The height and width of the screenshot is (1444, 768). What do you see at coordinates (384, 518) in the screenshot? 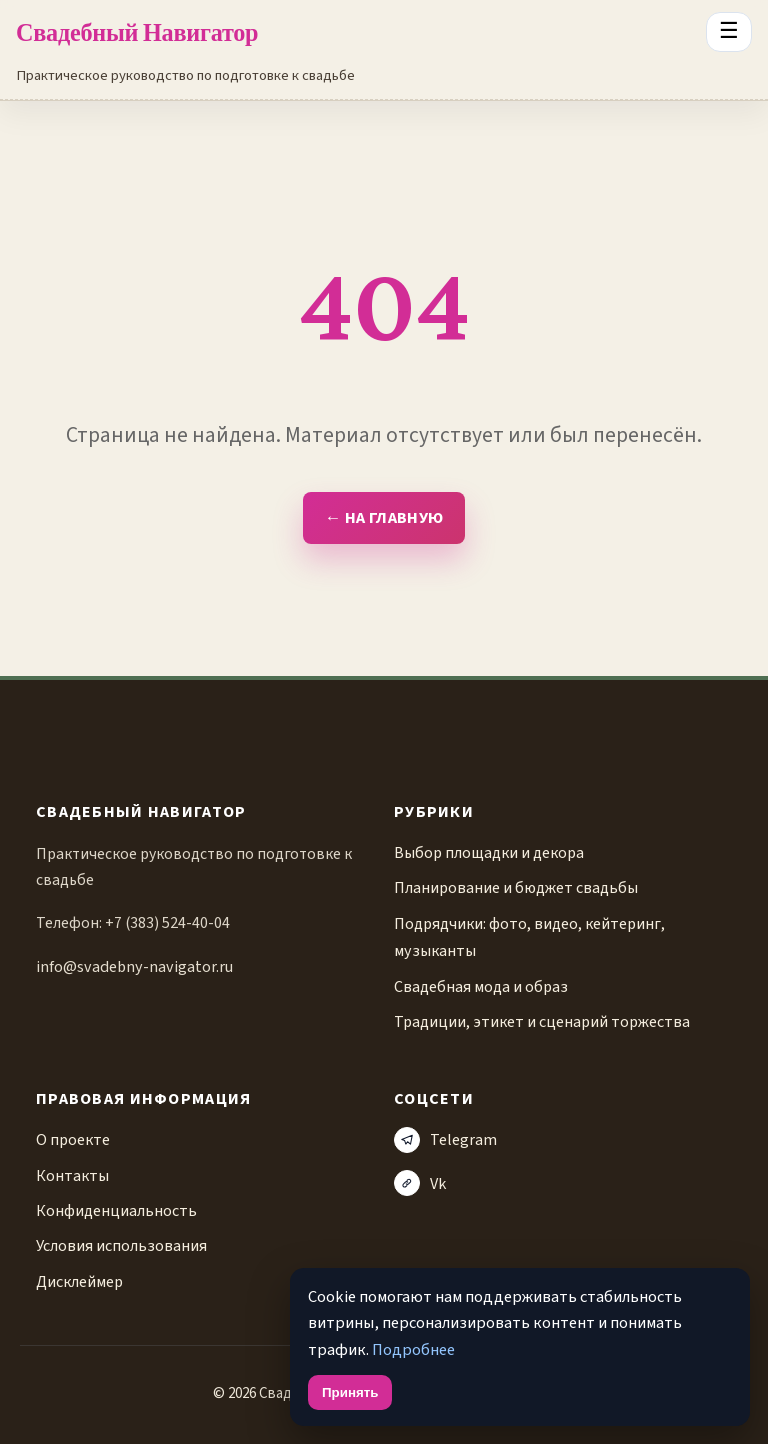
I see `← На главную` at bounding box center [384, 518].